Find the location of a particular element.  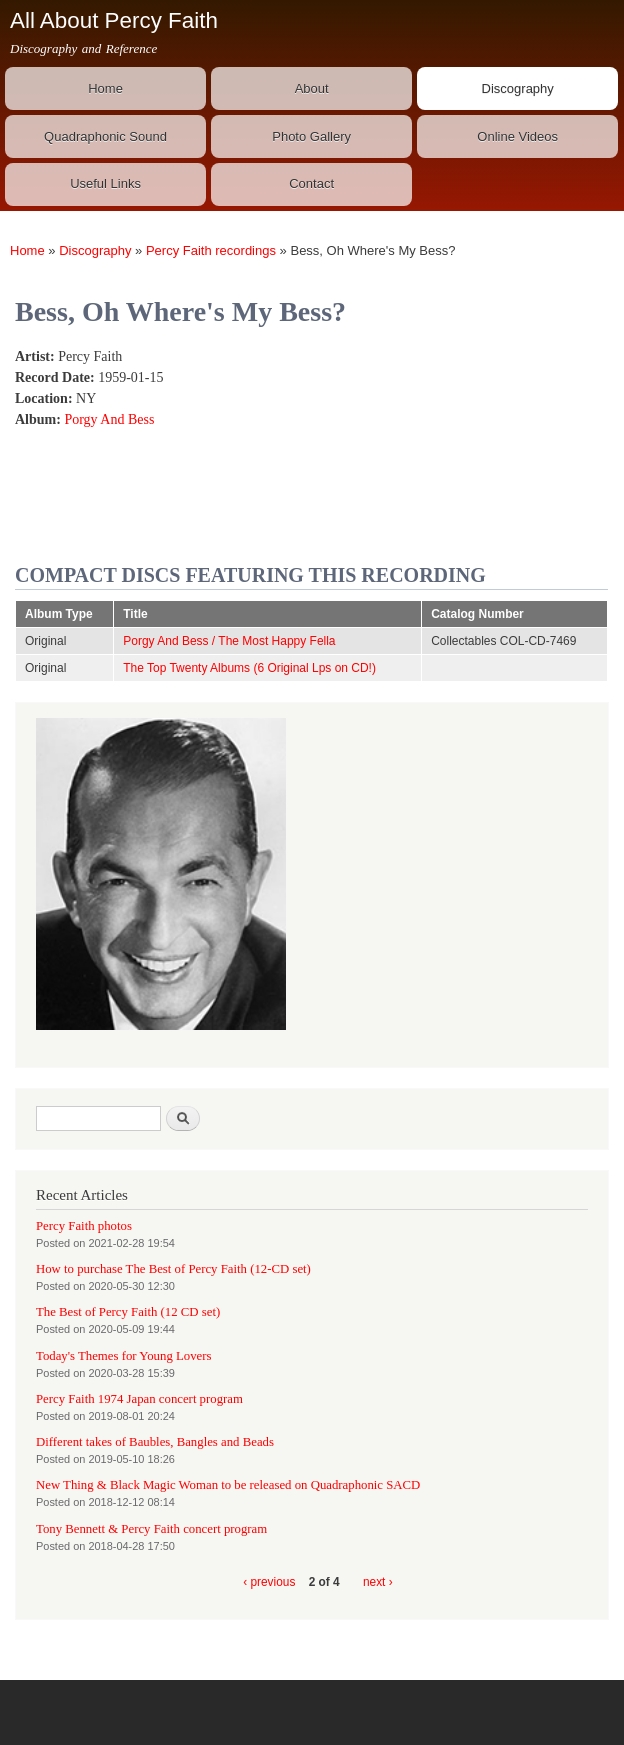

Home is located at coordinates (105, 88).